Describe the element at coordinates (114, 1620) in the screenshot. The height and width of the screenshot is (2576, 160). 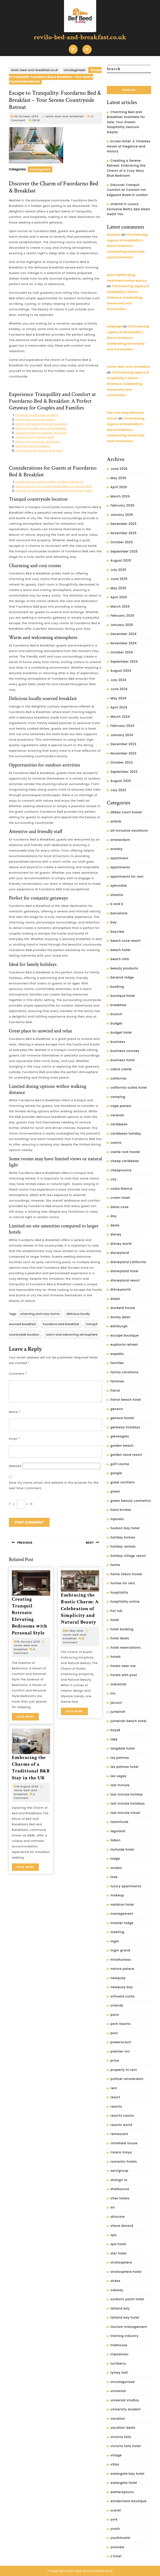
I see `hotel` at that location.